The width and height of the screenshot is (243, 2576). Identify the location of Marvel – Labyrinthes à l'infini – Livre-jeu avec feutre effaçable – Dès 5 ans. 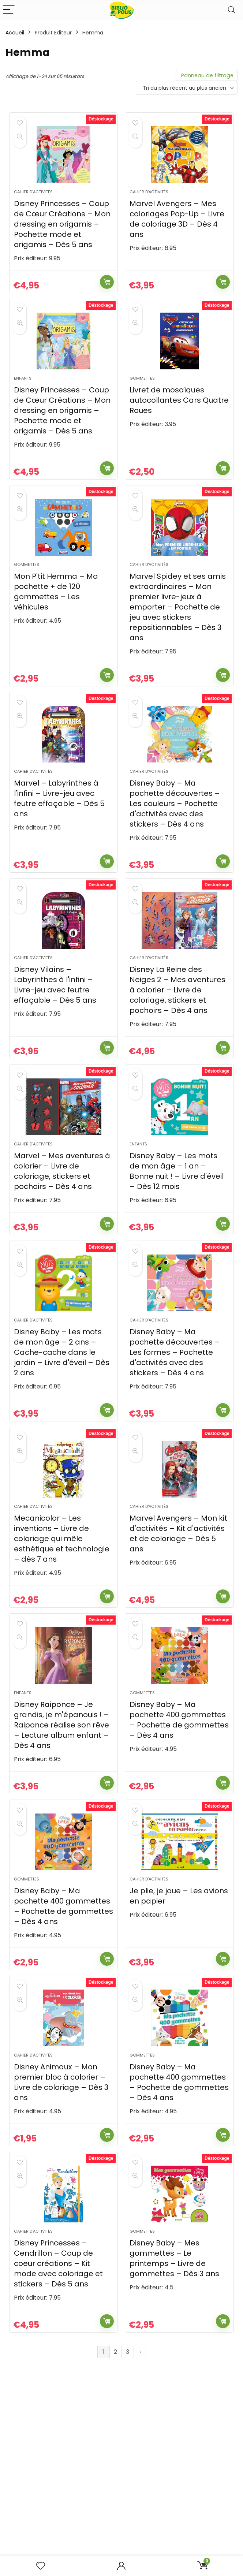
(59, 834).